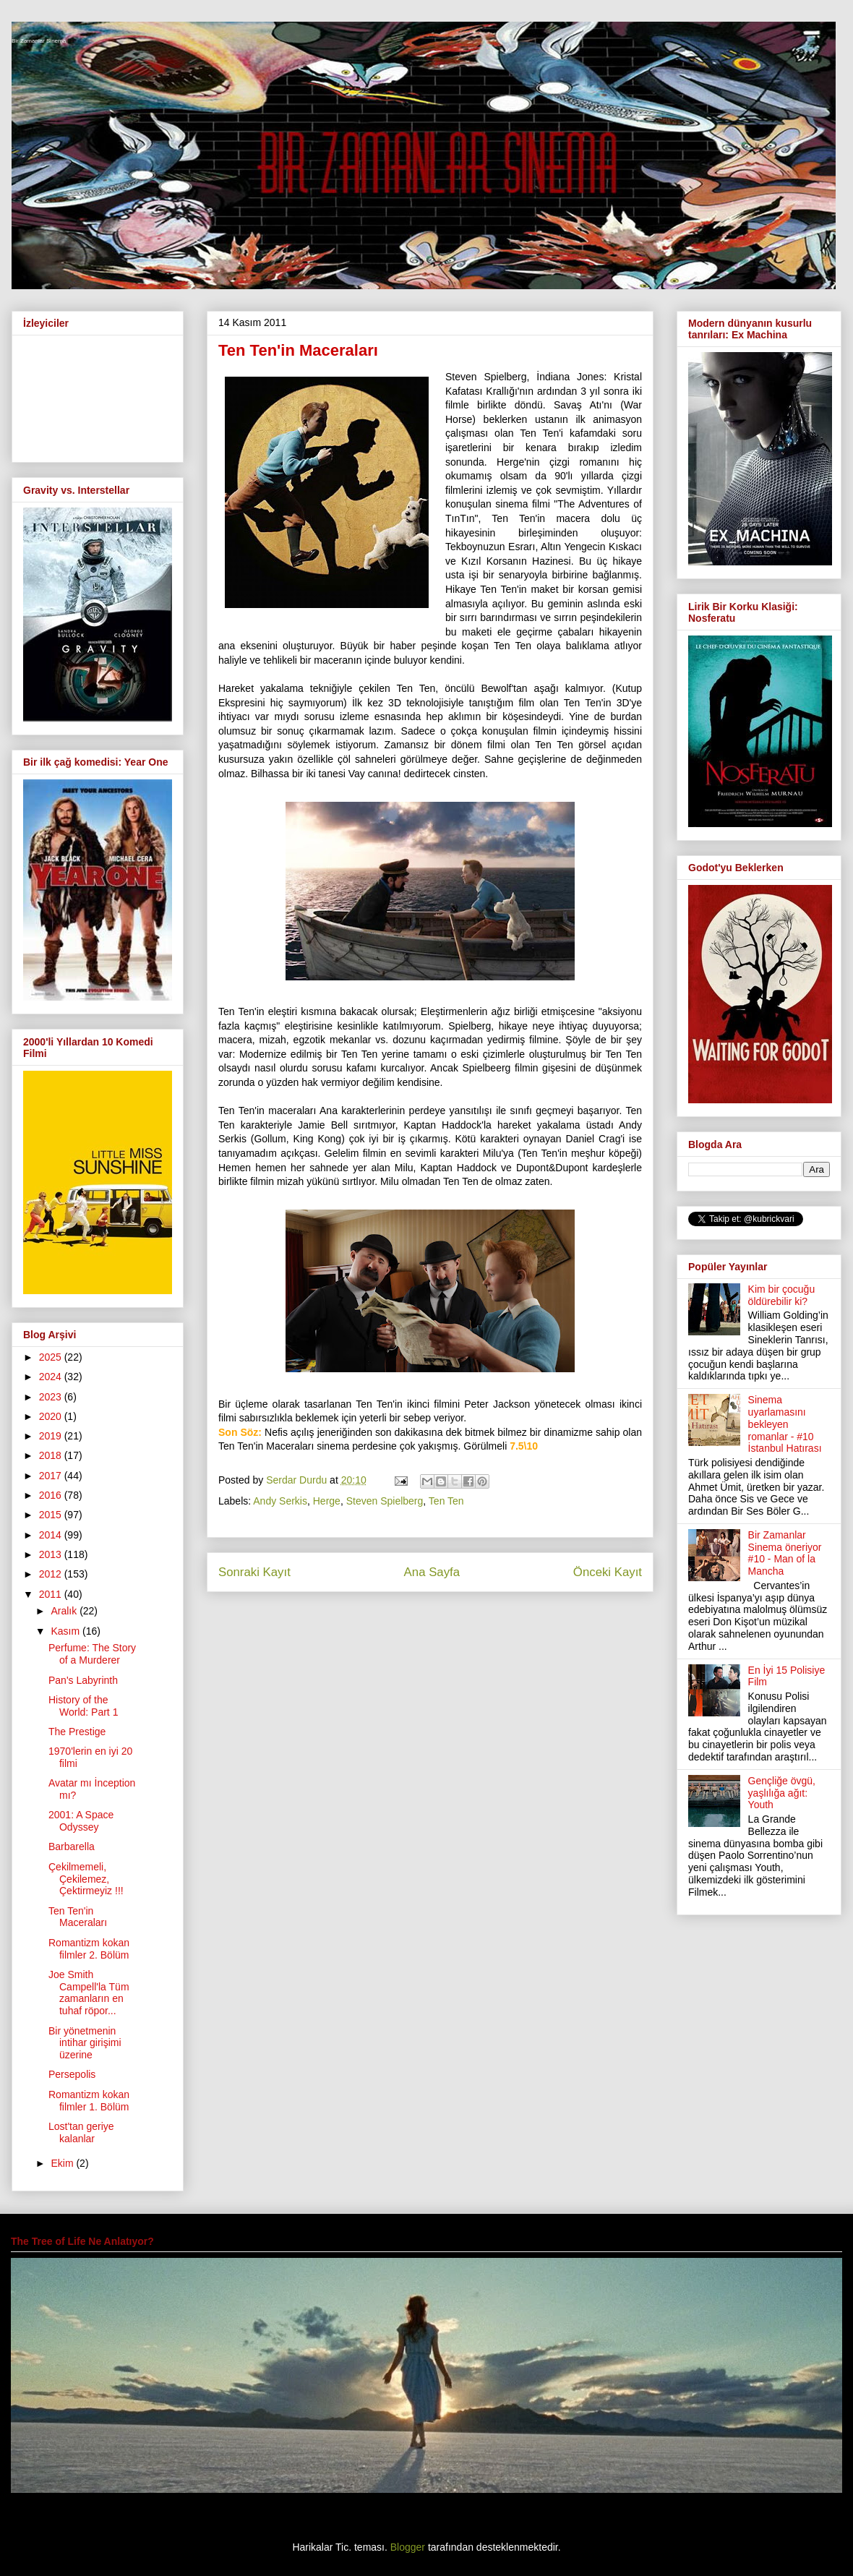  I want to click on 2025, so click(51, 1357).